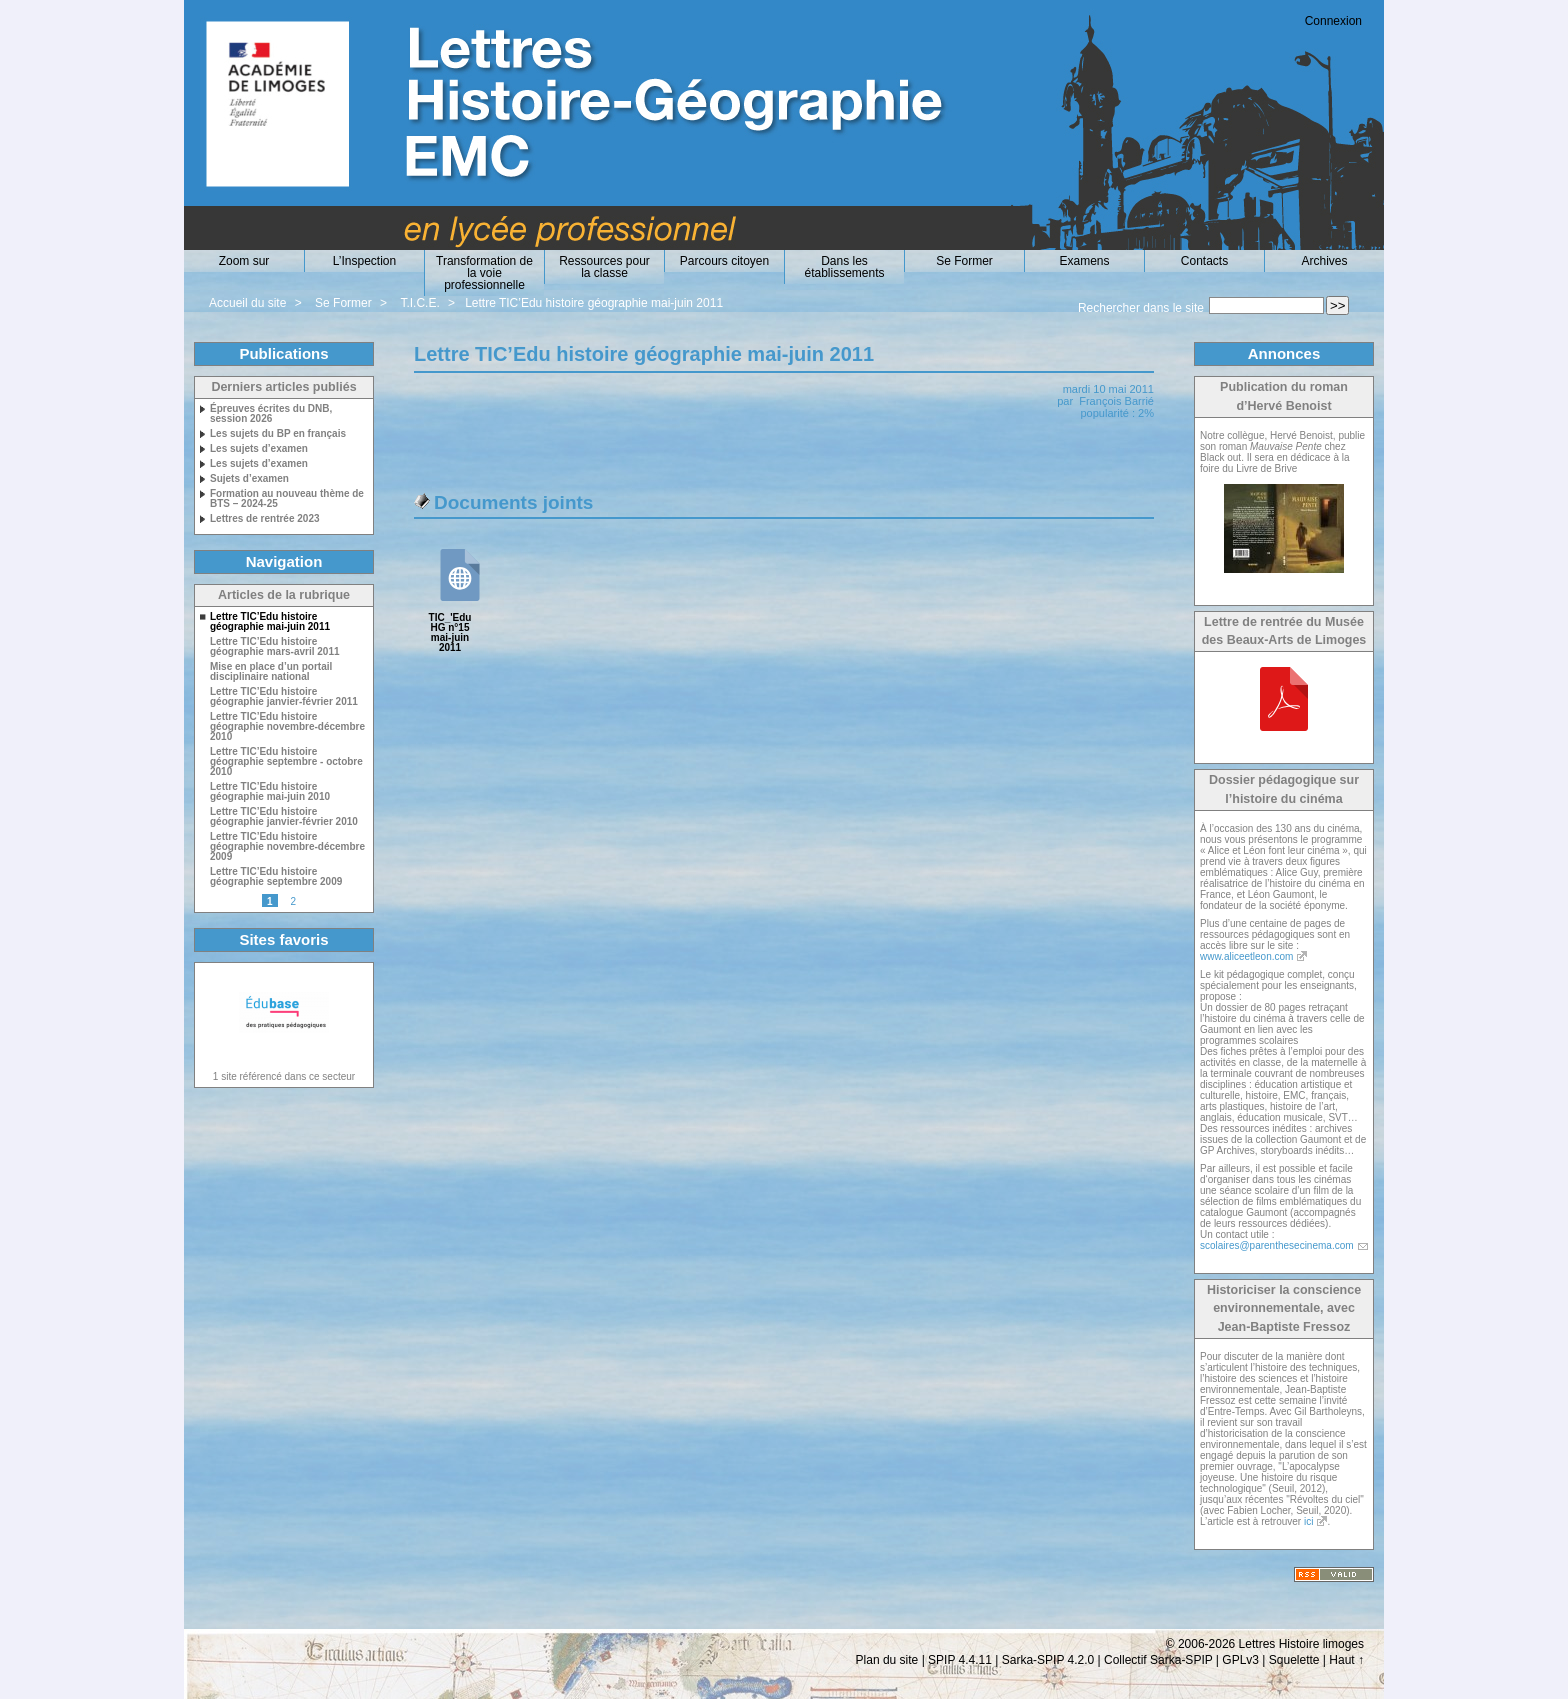 Image resolution: width=1568 pixels, height=1699 pixels. Describe the element at coordinates (1116, 401) in the screenshot. I see `François Barrié` at that location.